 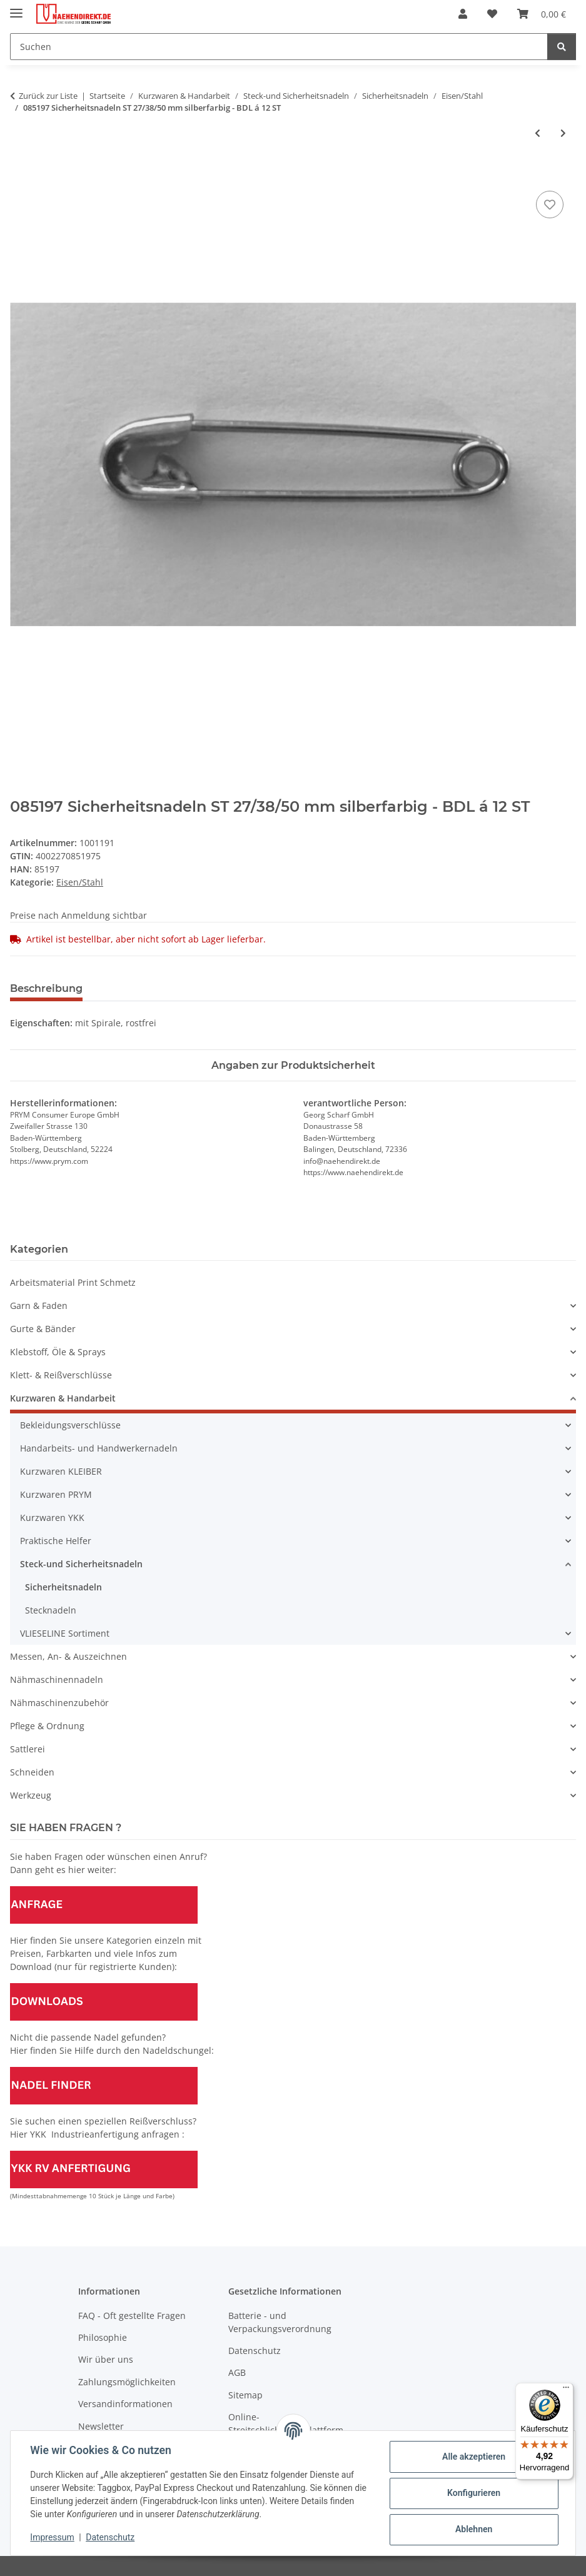 I want to click on Schneiden, so click(x=32, y=1772).